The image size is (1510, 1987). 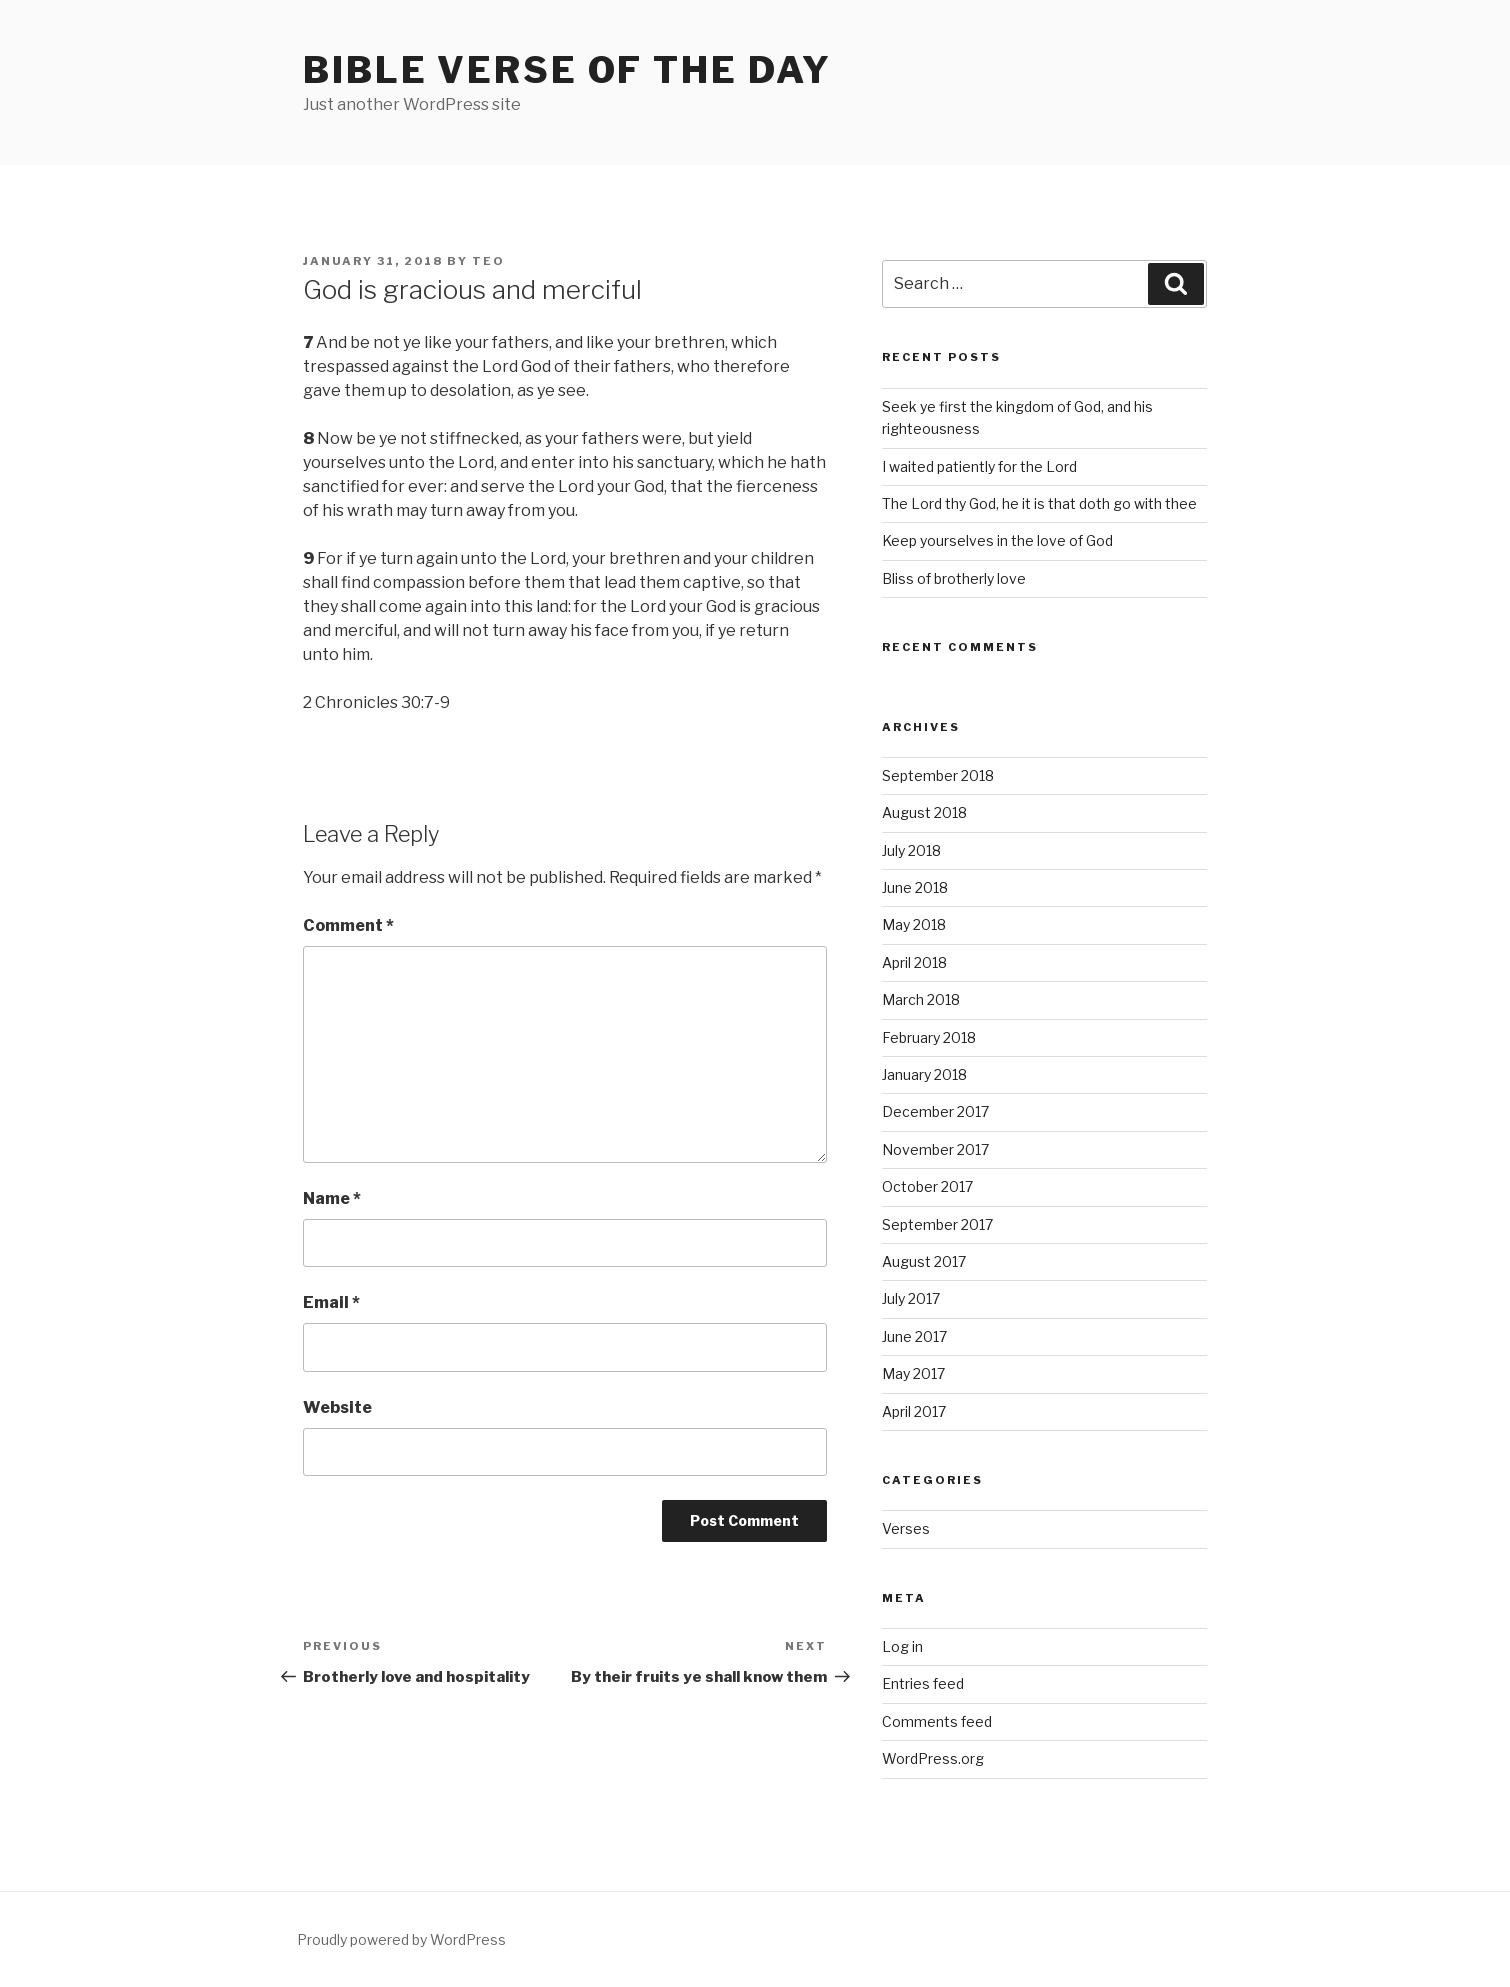 I want to click on May 2018, so click(x=914, y=924).